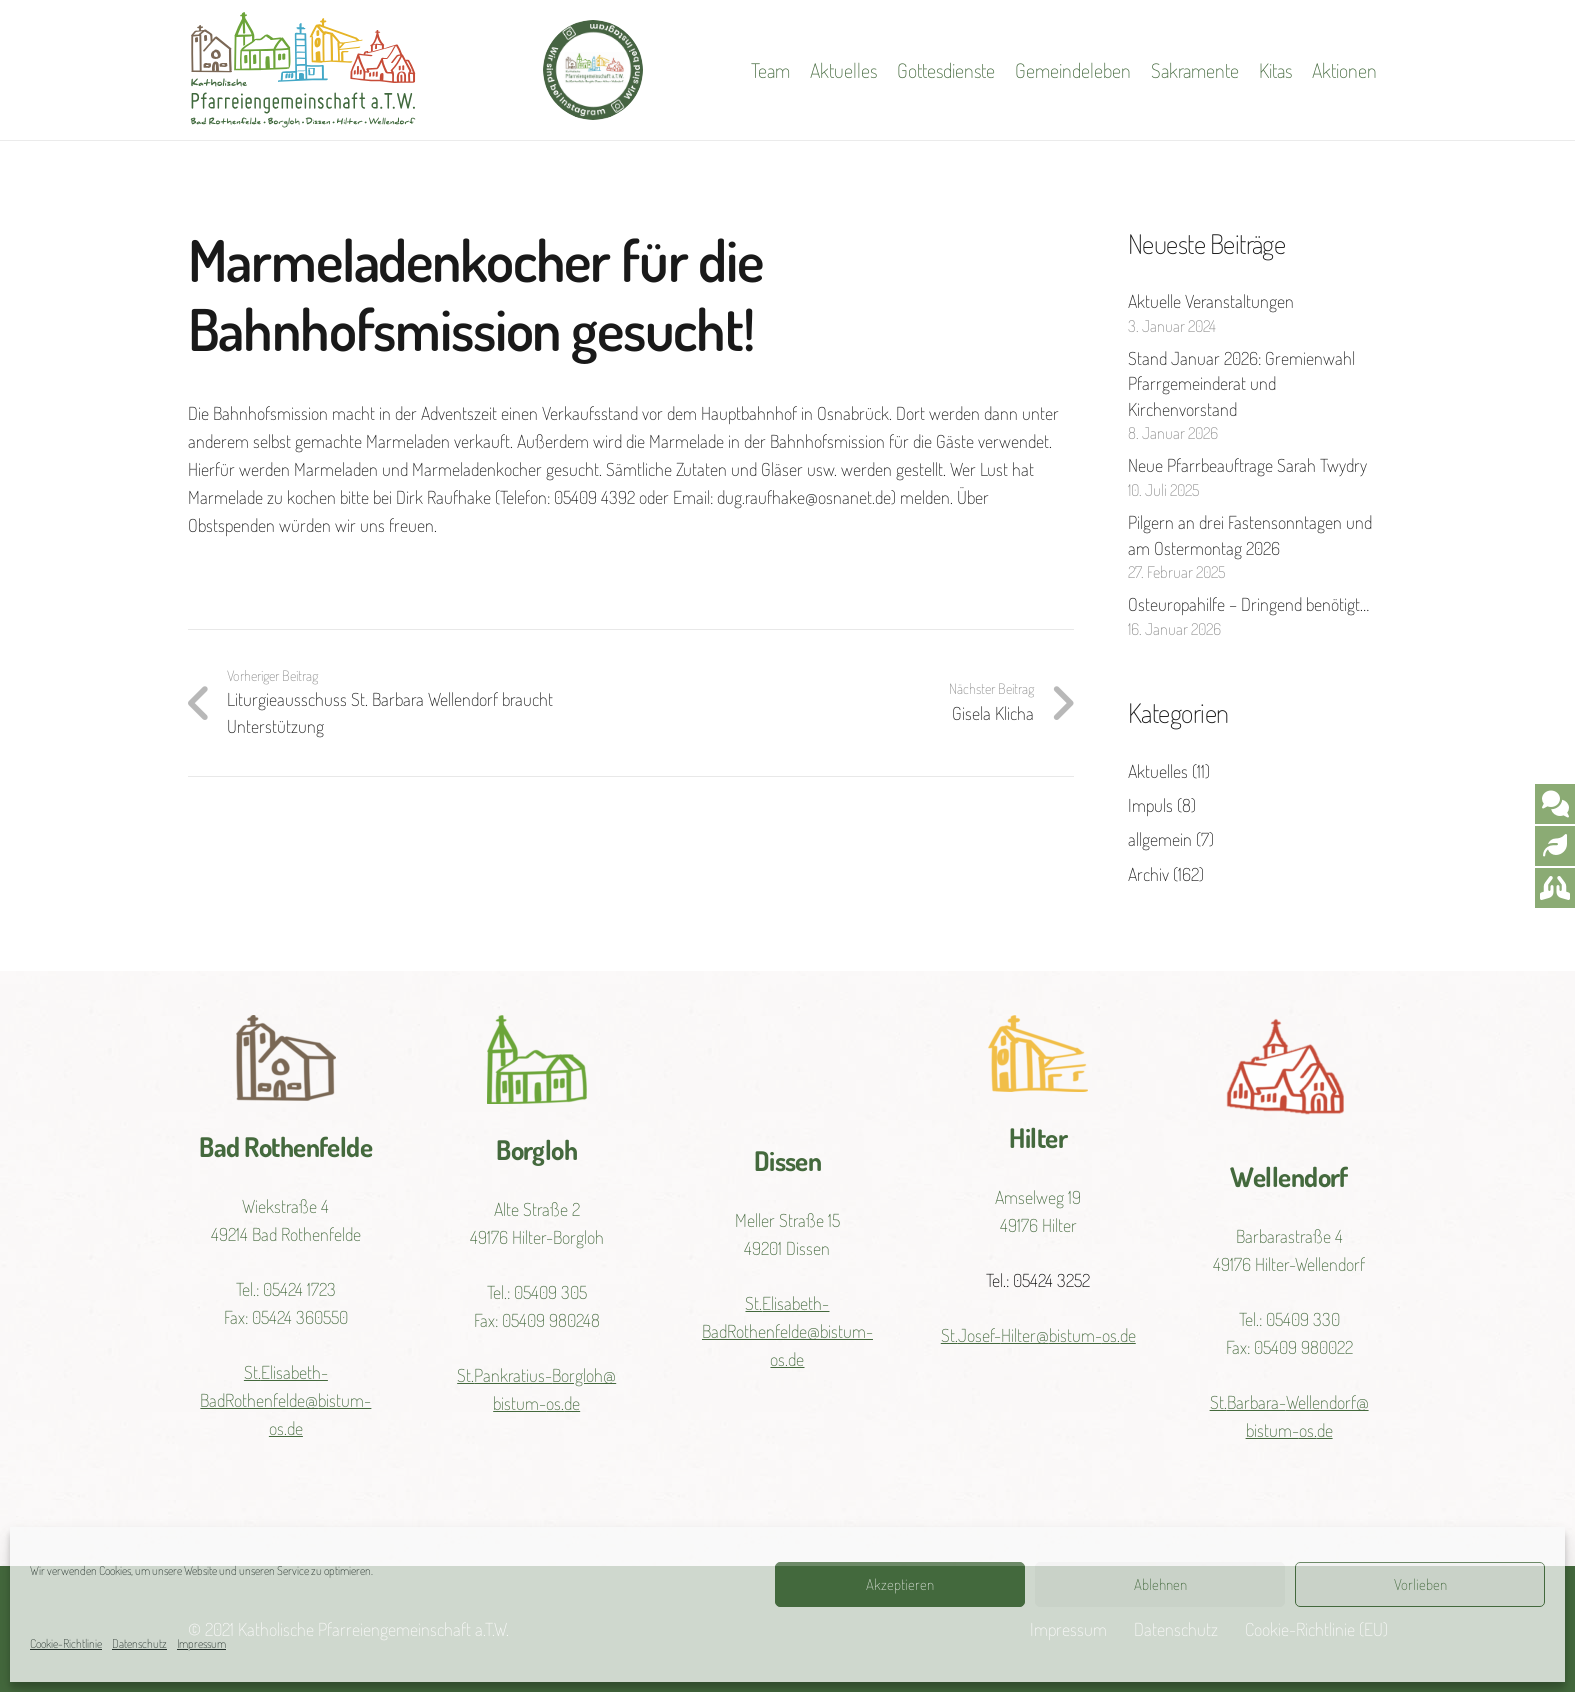  I want to click on St.Elisabeth-BadRothenfelde@bistum-os.de, so click(285, 1400).